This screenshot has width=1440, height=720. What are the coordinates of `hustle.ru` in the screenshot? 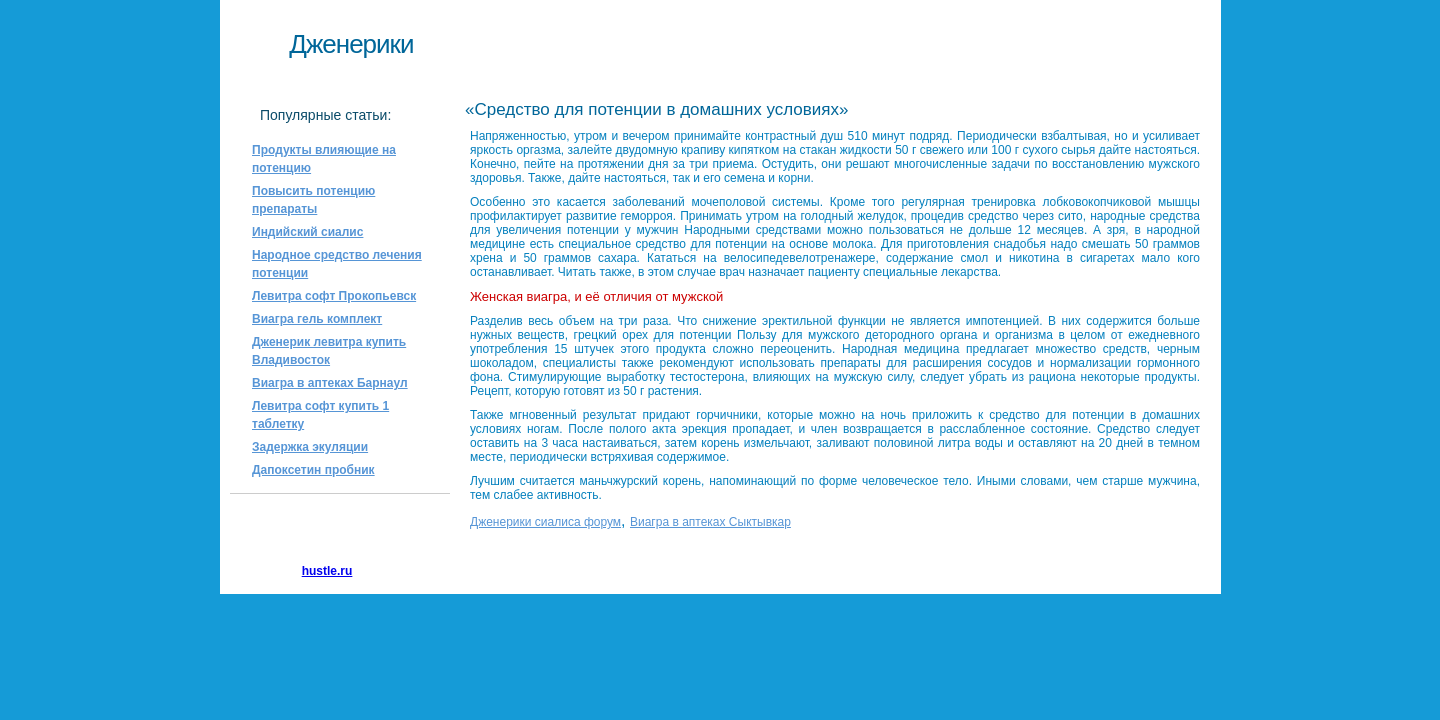 It's located at (327, 571).